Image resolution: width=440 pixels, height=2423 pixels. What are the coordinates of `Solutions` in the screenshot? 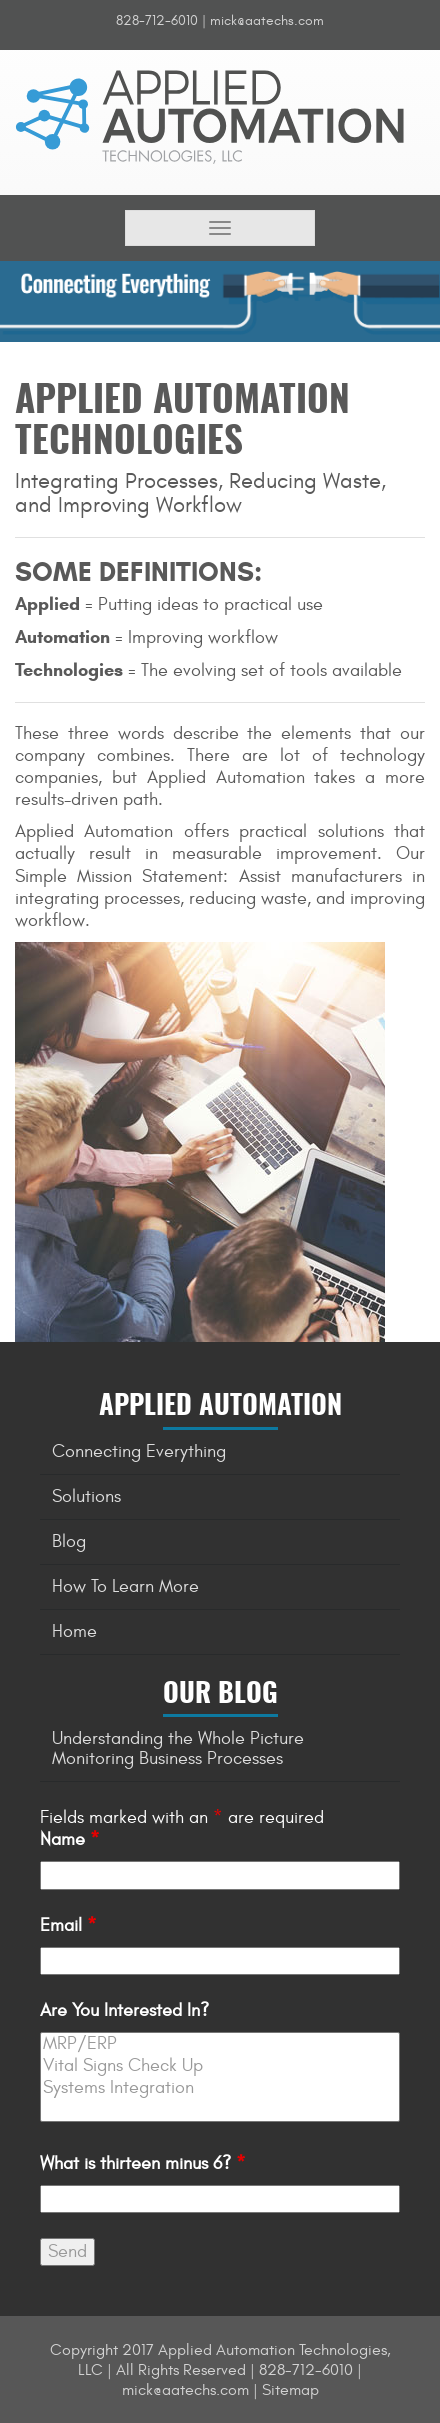 It's located at (86, 1496).